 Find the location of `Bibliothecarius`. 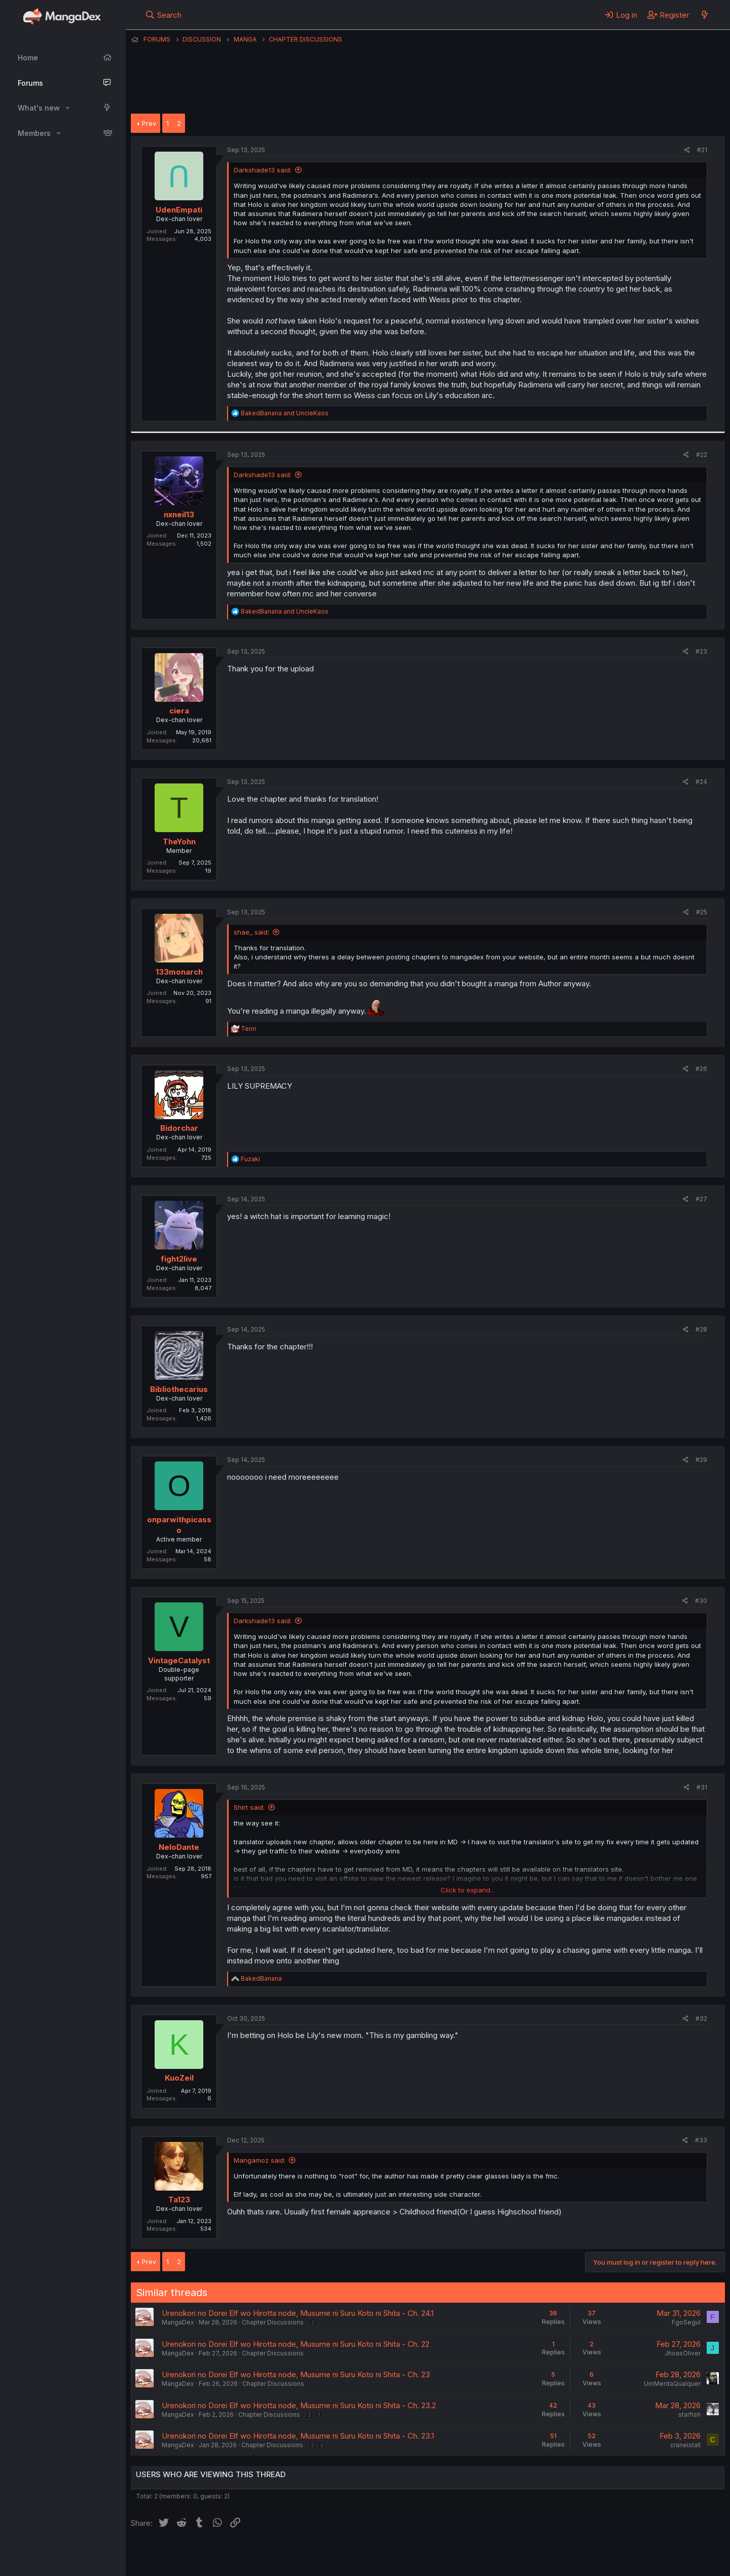

Bibliothecarius is located at coordinates (179, 1389).